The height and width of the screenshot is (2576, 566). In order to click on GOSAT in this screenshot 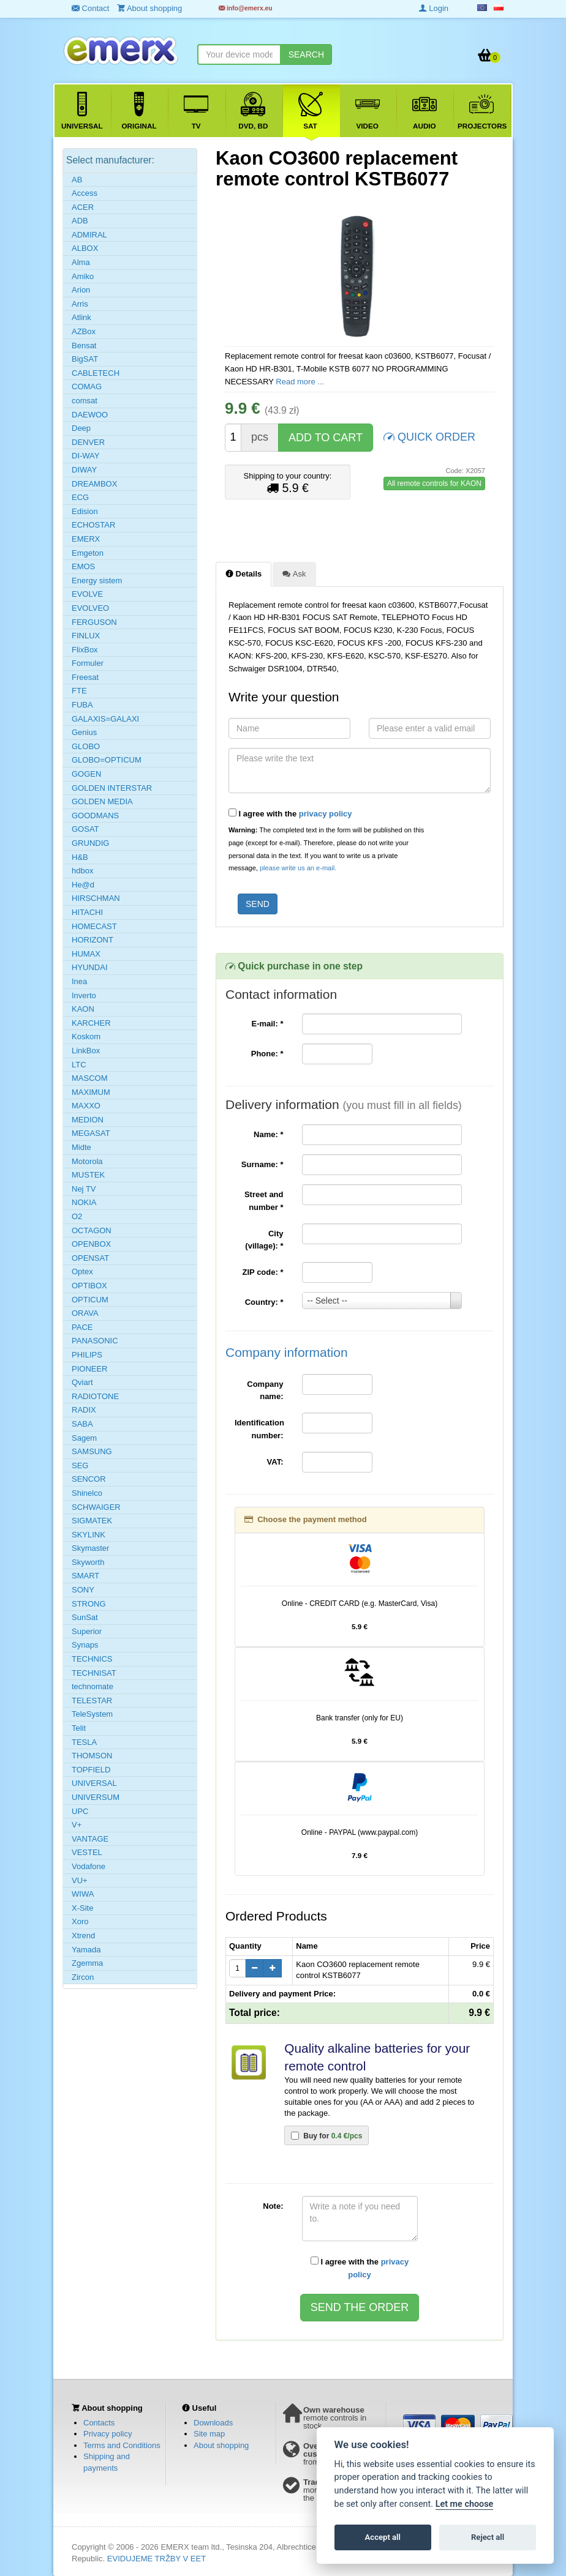, I will do `click(85, 829)`.